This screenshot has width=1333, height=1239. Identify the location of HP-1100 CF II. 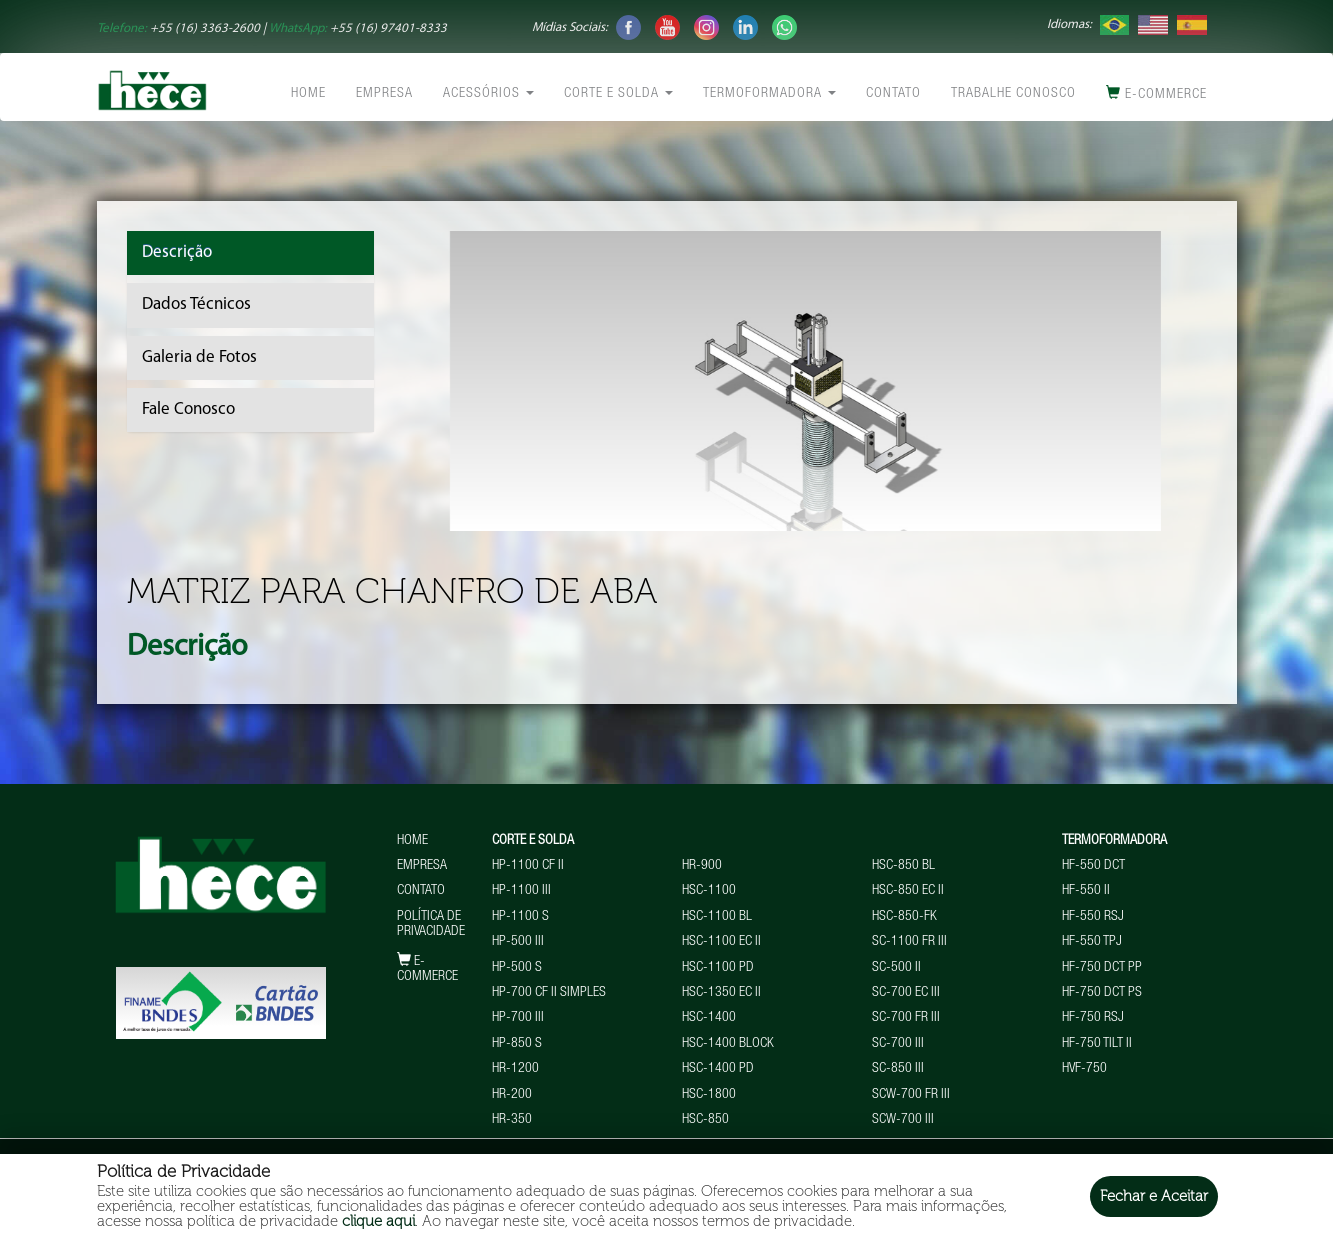
(528, 866).